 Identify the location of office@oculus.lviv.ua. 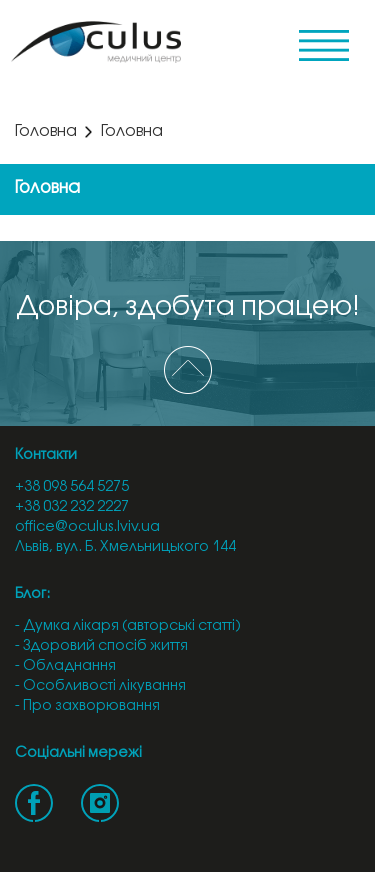
(87, 527).